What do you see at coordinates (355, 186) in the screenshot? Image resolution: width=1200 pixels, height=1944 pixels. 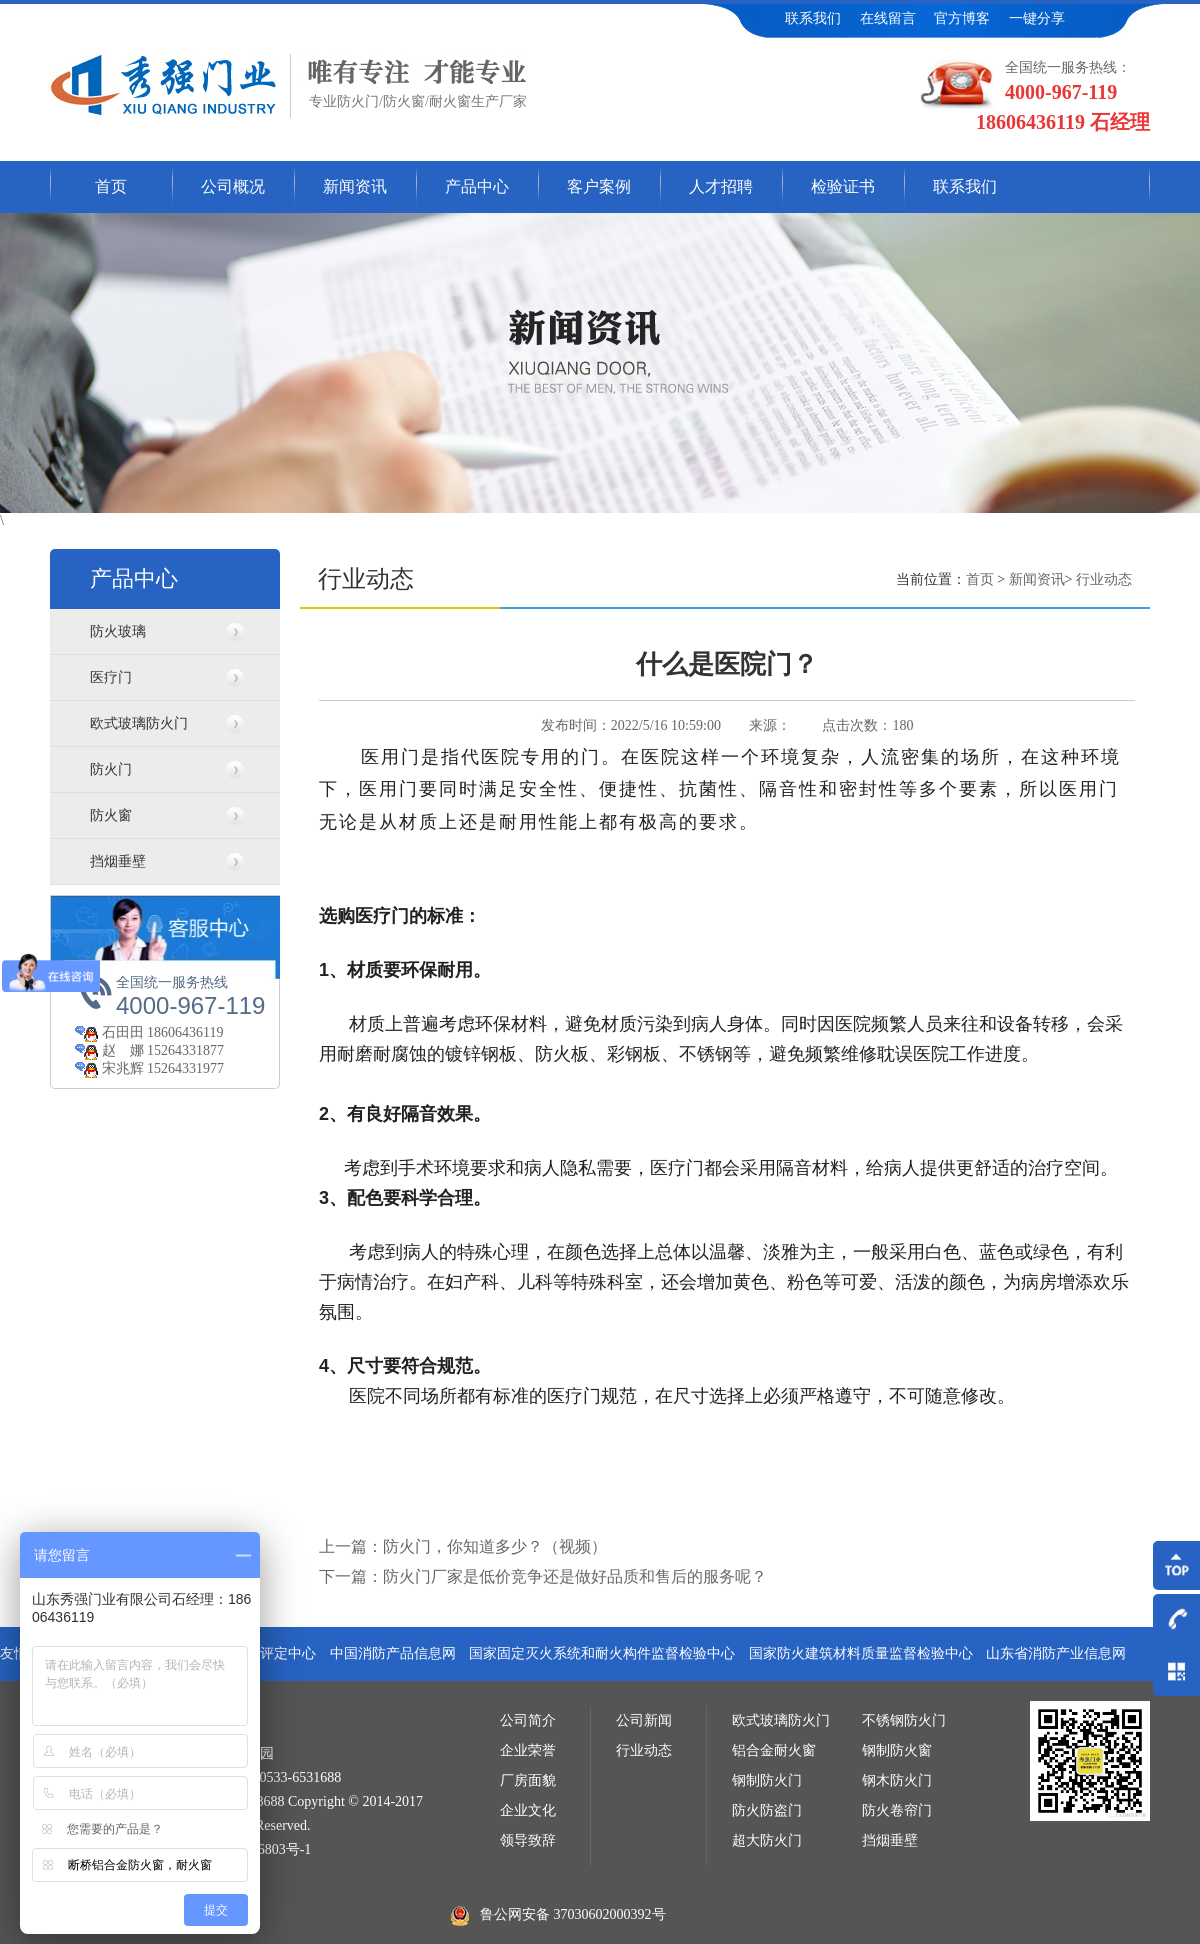 I see `新闻资讯` at bounding box center [355, 186].